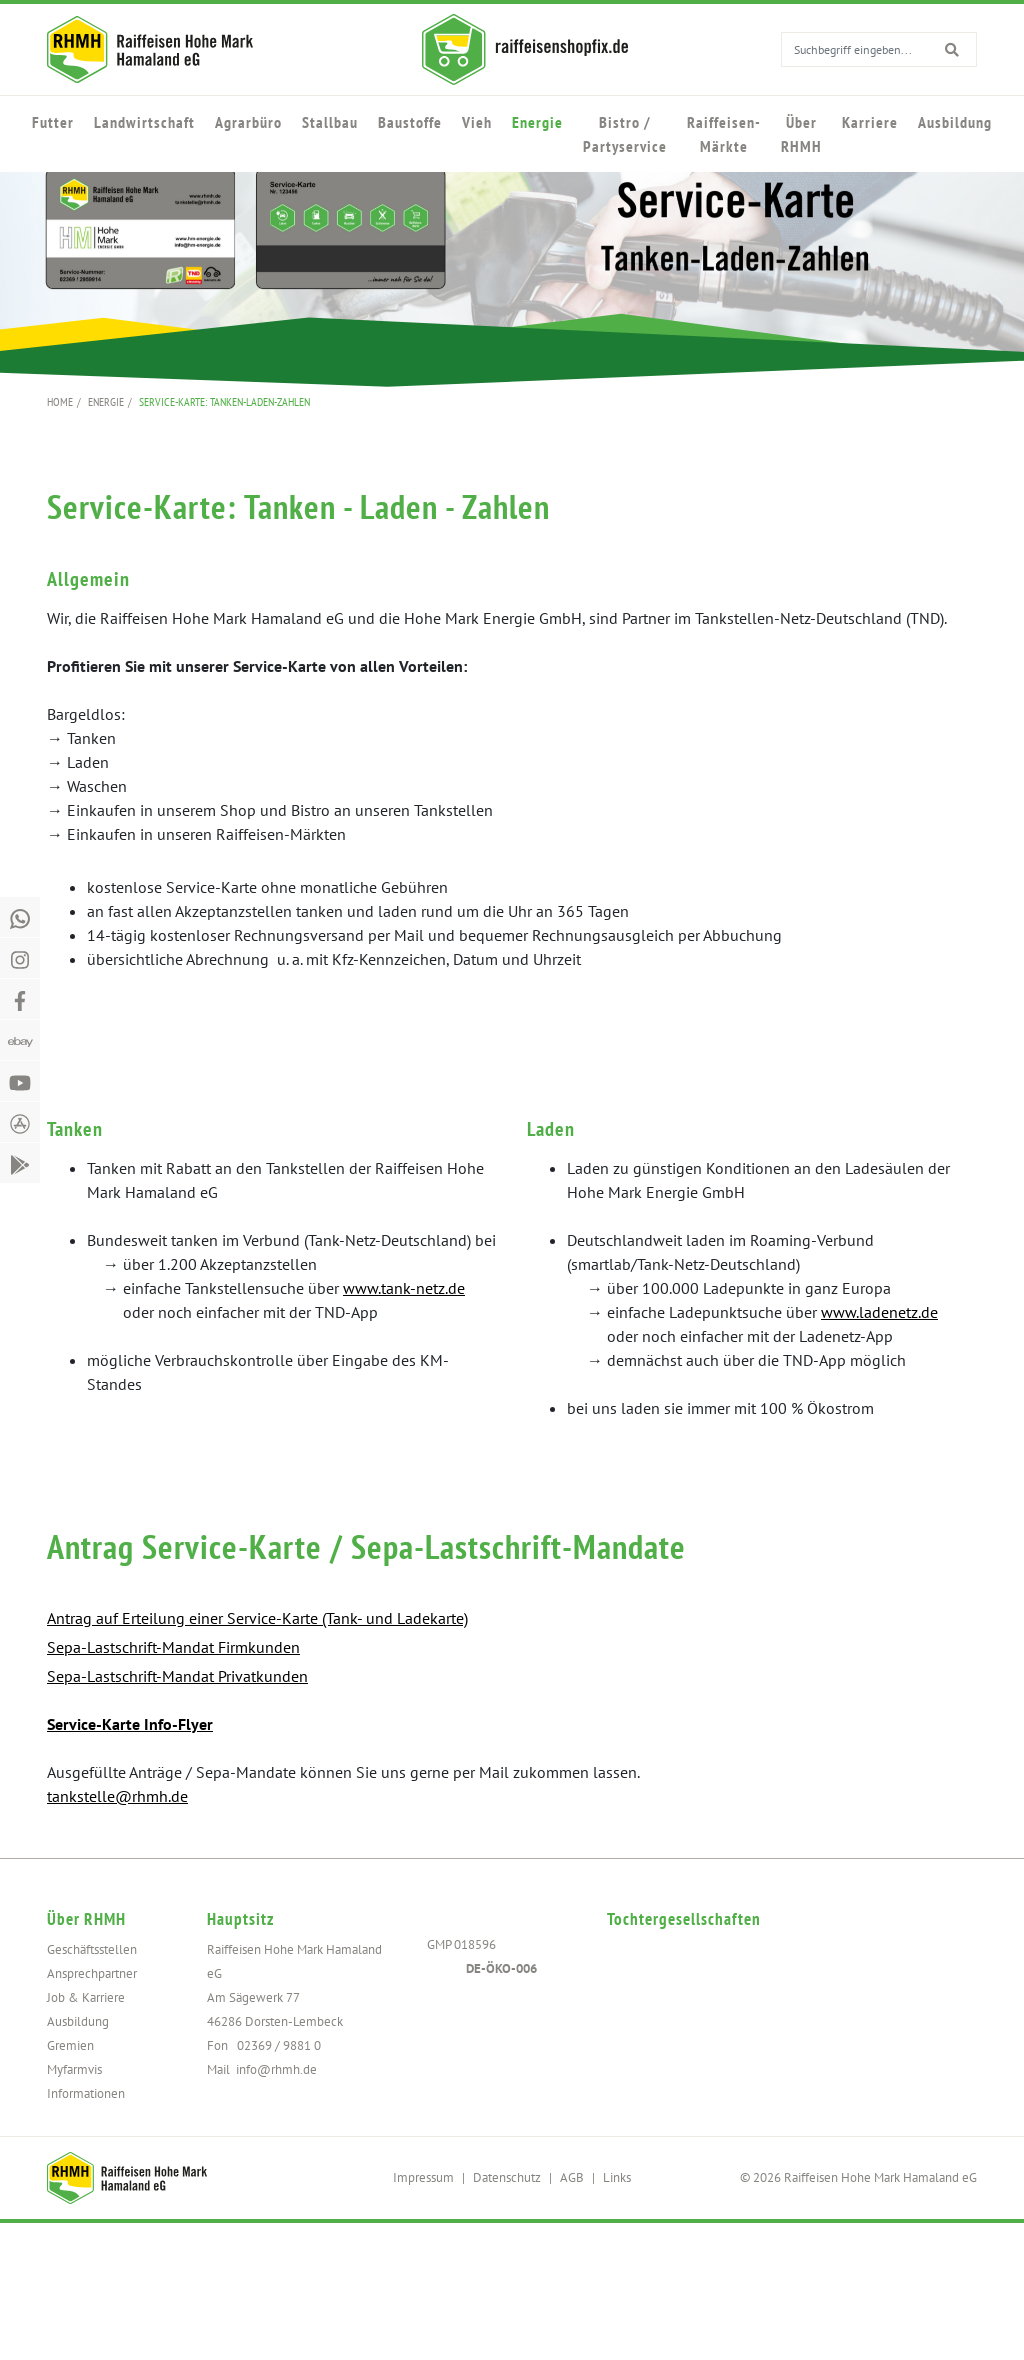 This screenshot has height=2360, width=1024. What do you see at coordinates (330, 122) in the screenshot?
I see `Stallbau` at bounding box center [330, 122].